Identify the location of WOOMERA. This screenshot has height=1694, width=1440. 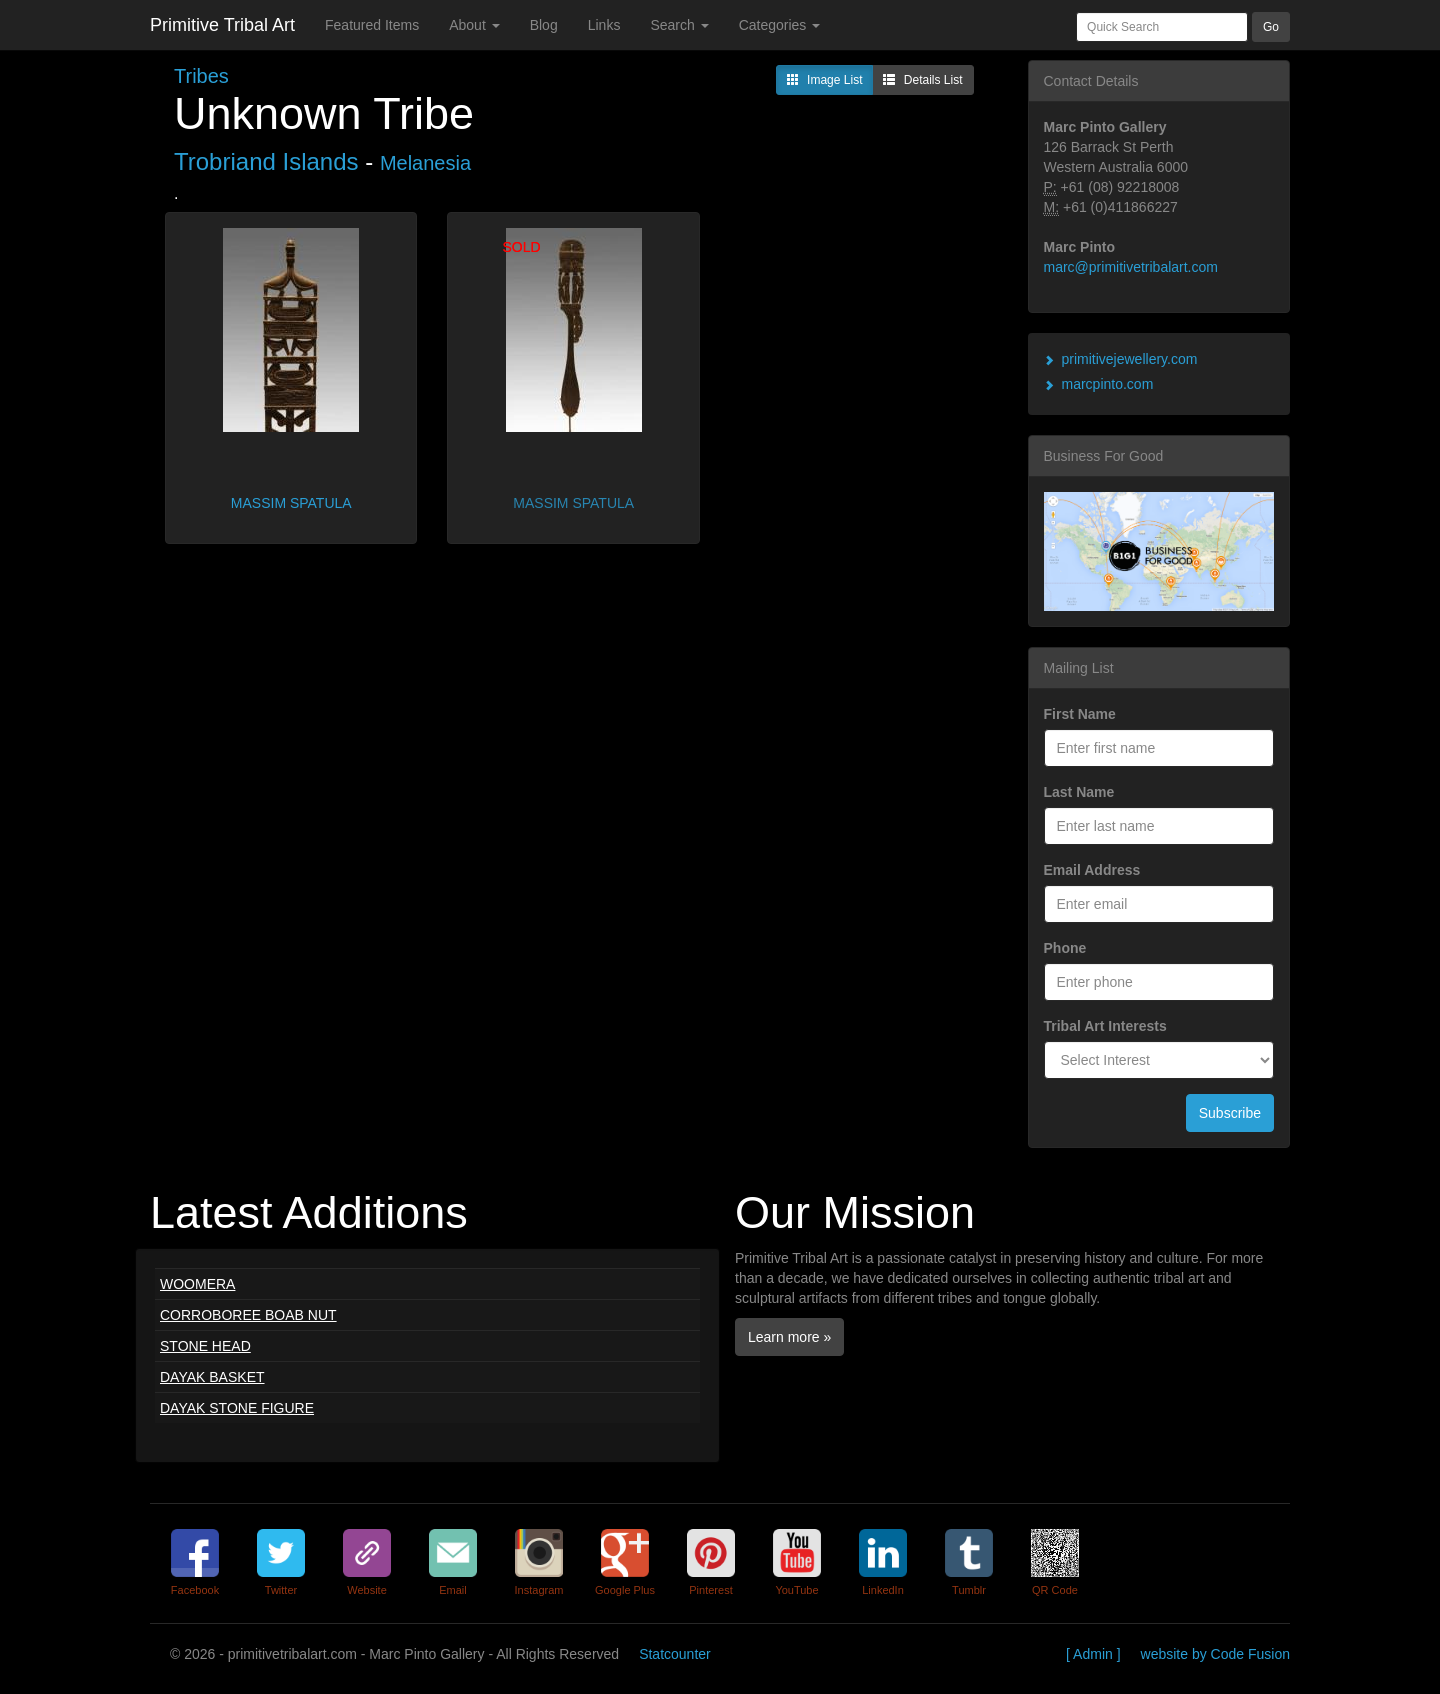
(197, 1284).